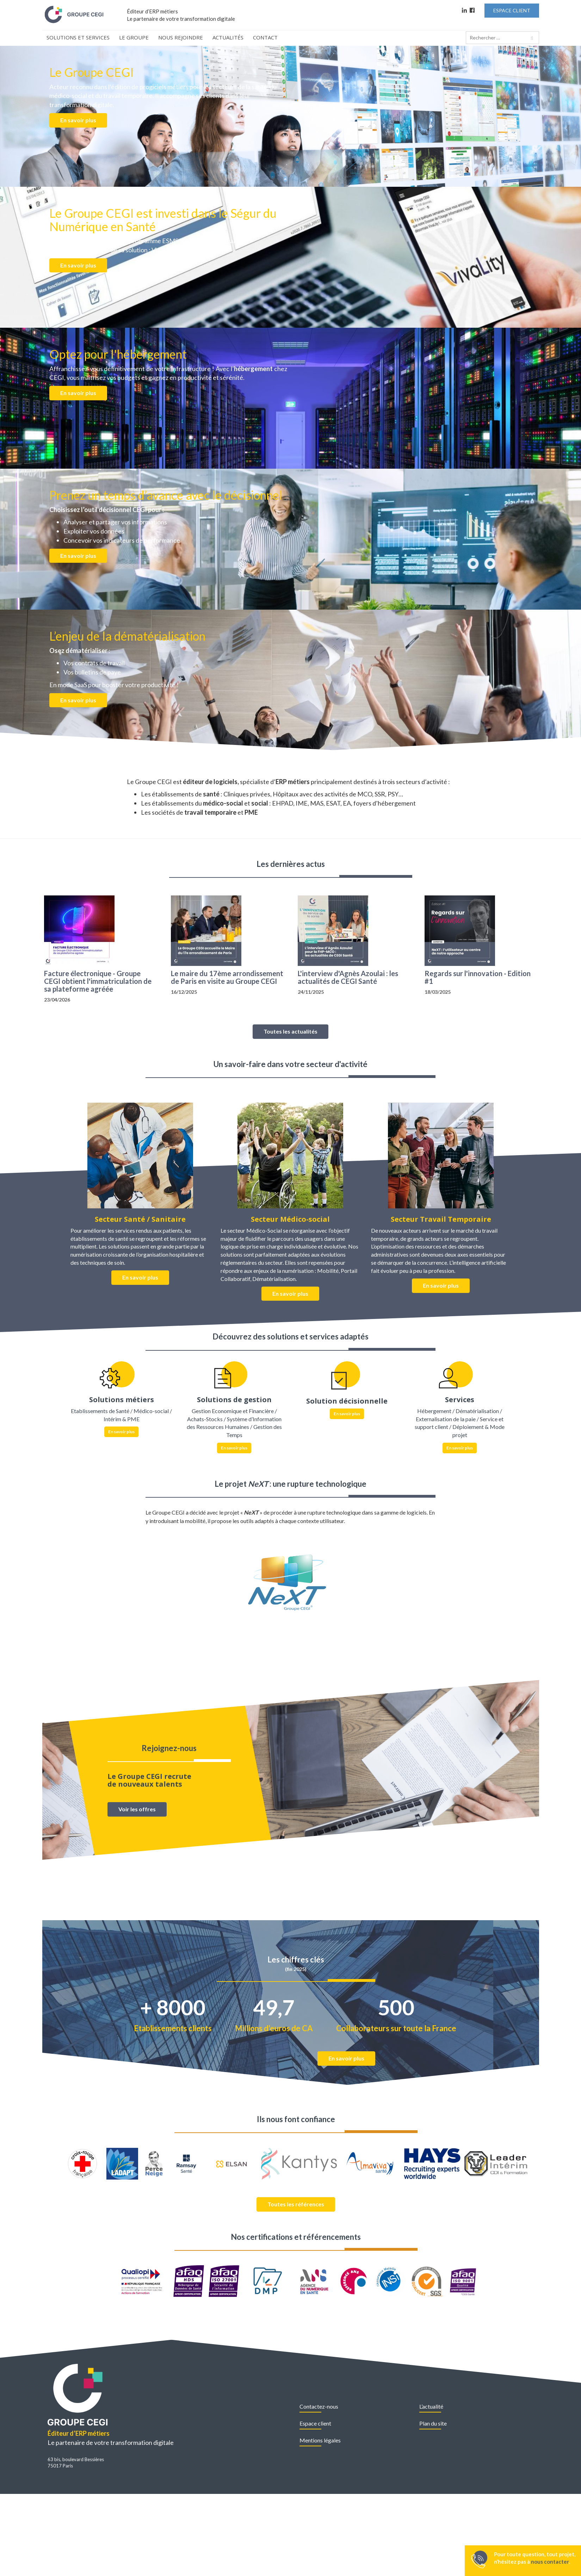 Image resolution: width=581 pixels, height=2576 pixels. I want to click on Plan du site, so click(433, 2423).